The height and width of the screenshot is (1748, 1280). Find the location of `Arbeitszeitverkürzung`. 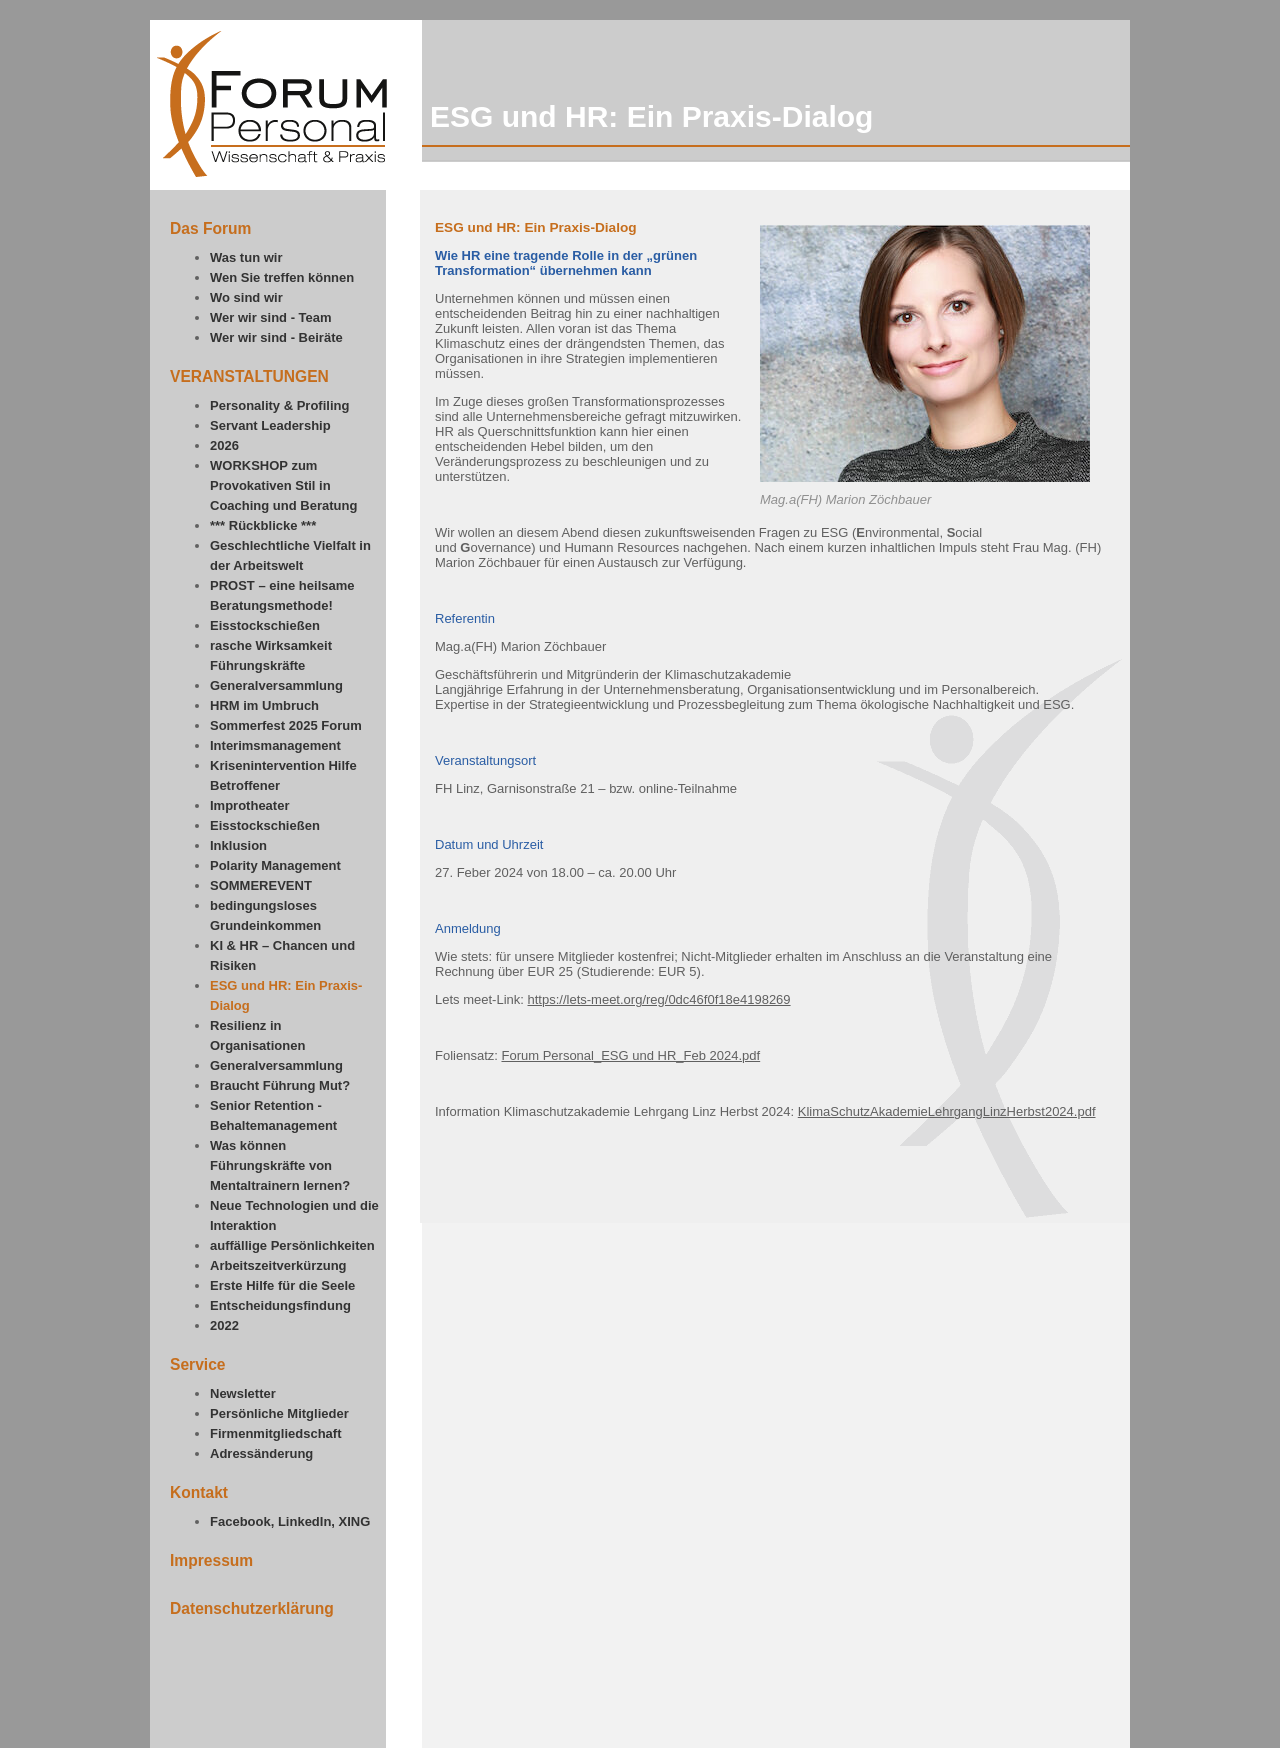

Arbeitszeitverkürzung is located at coordinates (278, 1265).